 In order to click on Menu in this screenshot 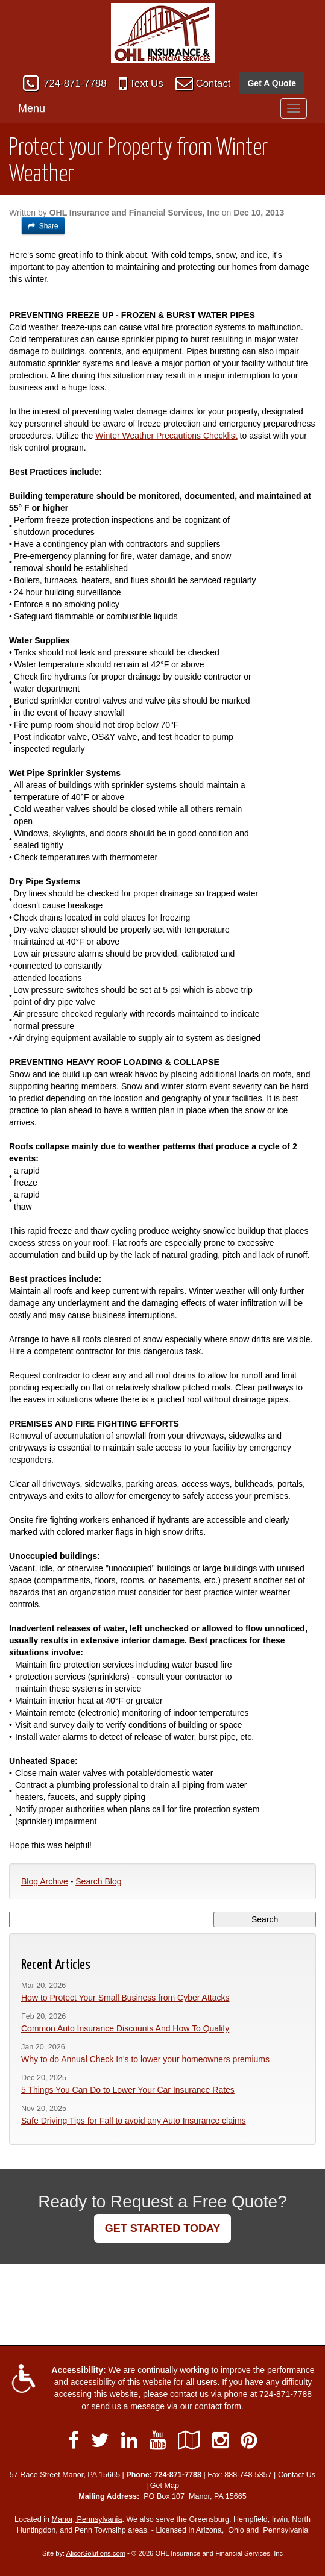, I will do `click(31, 108)`.